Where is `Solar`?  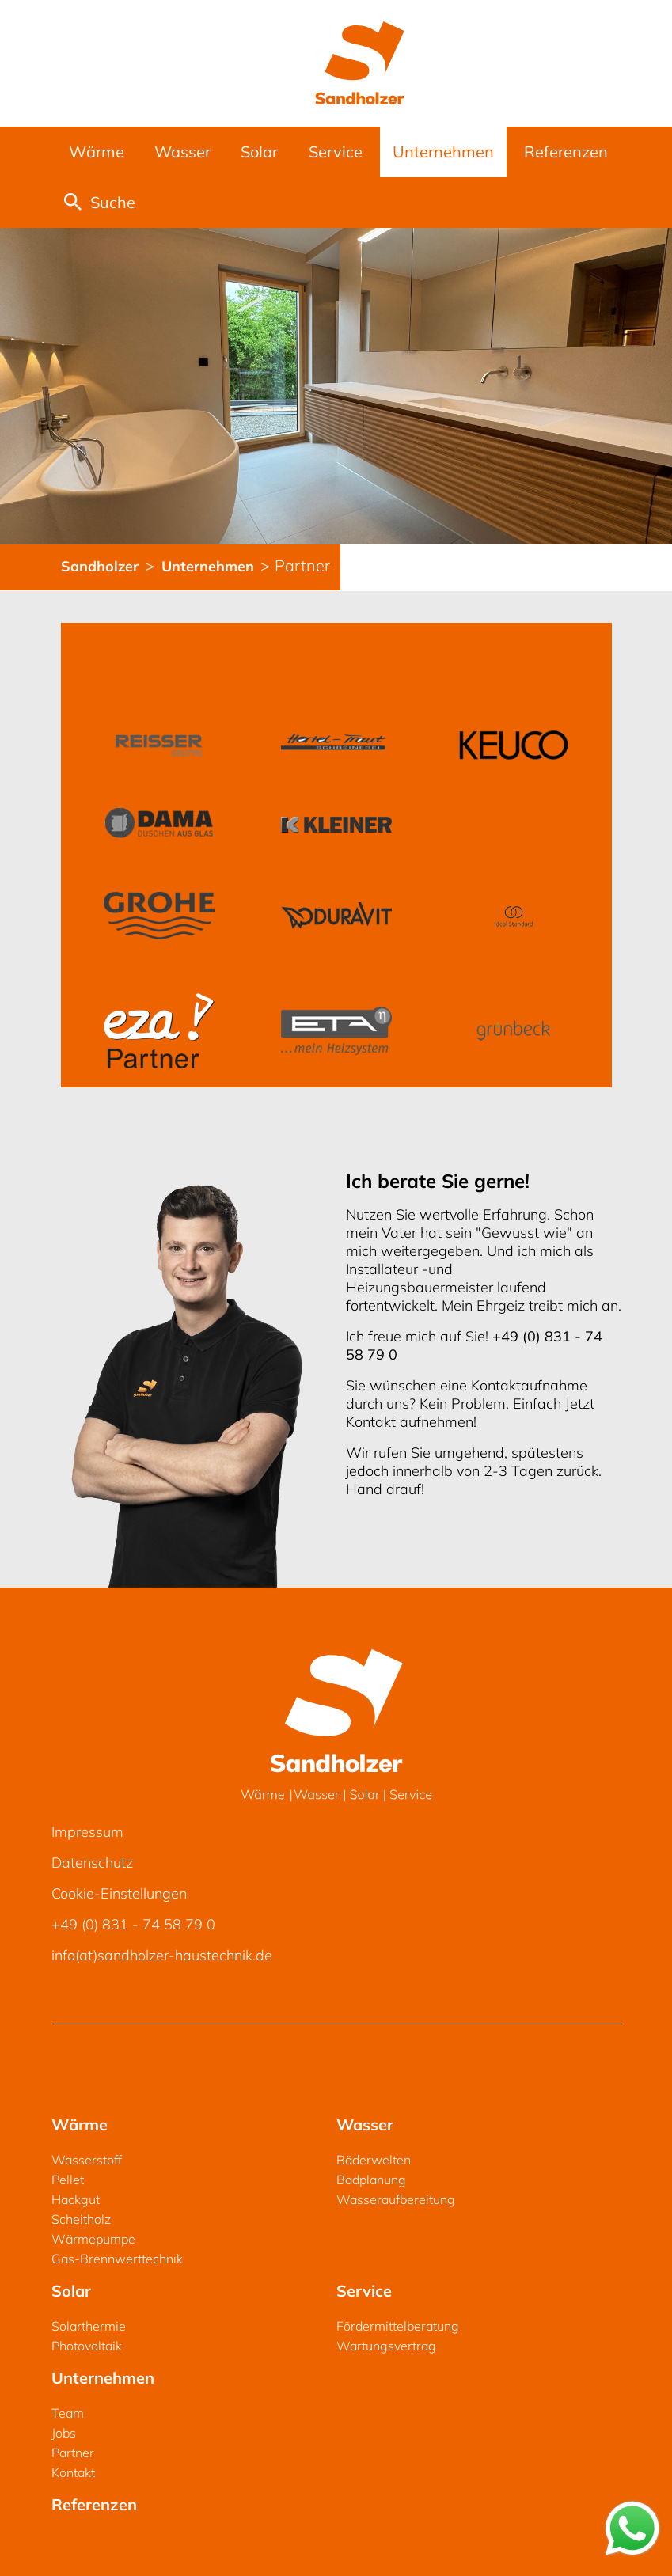
Solar is located at coordinates (259, 151).